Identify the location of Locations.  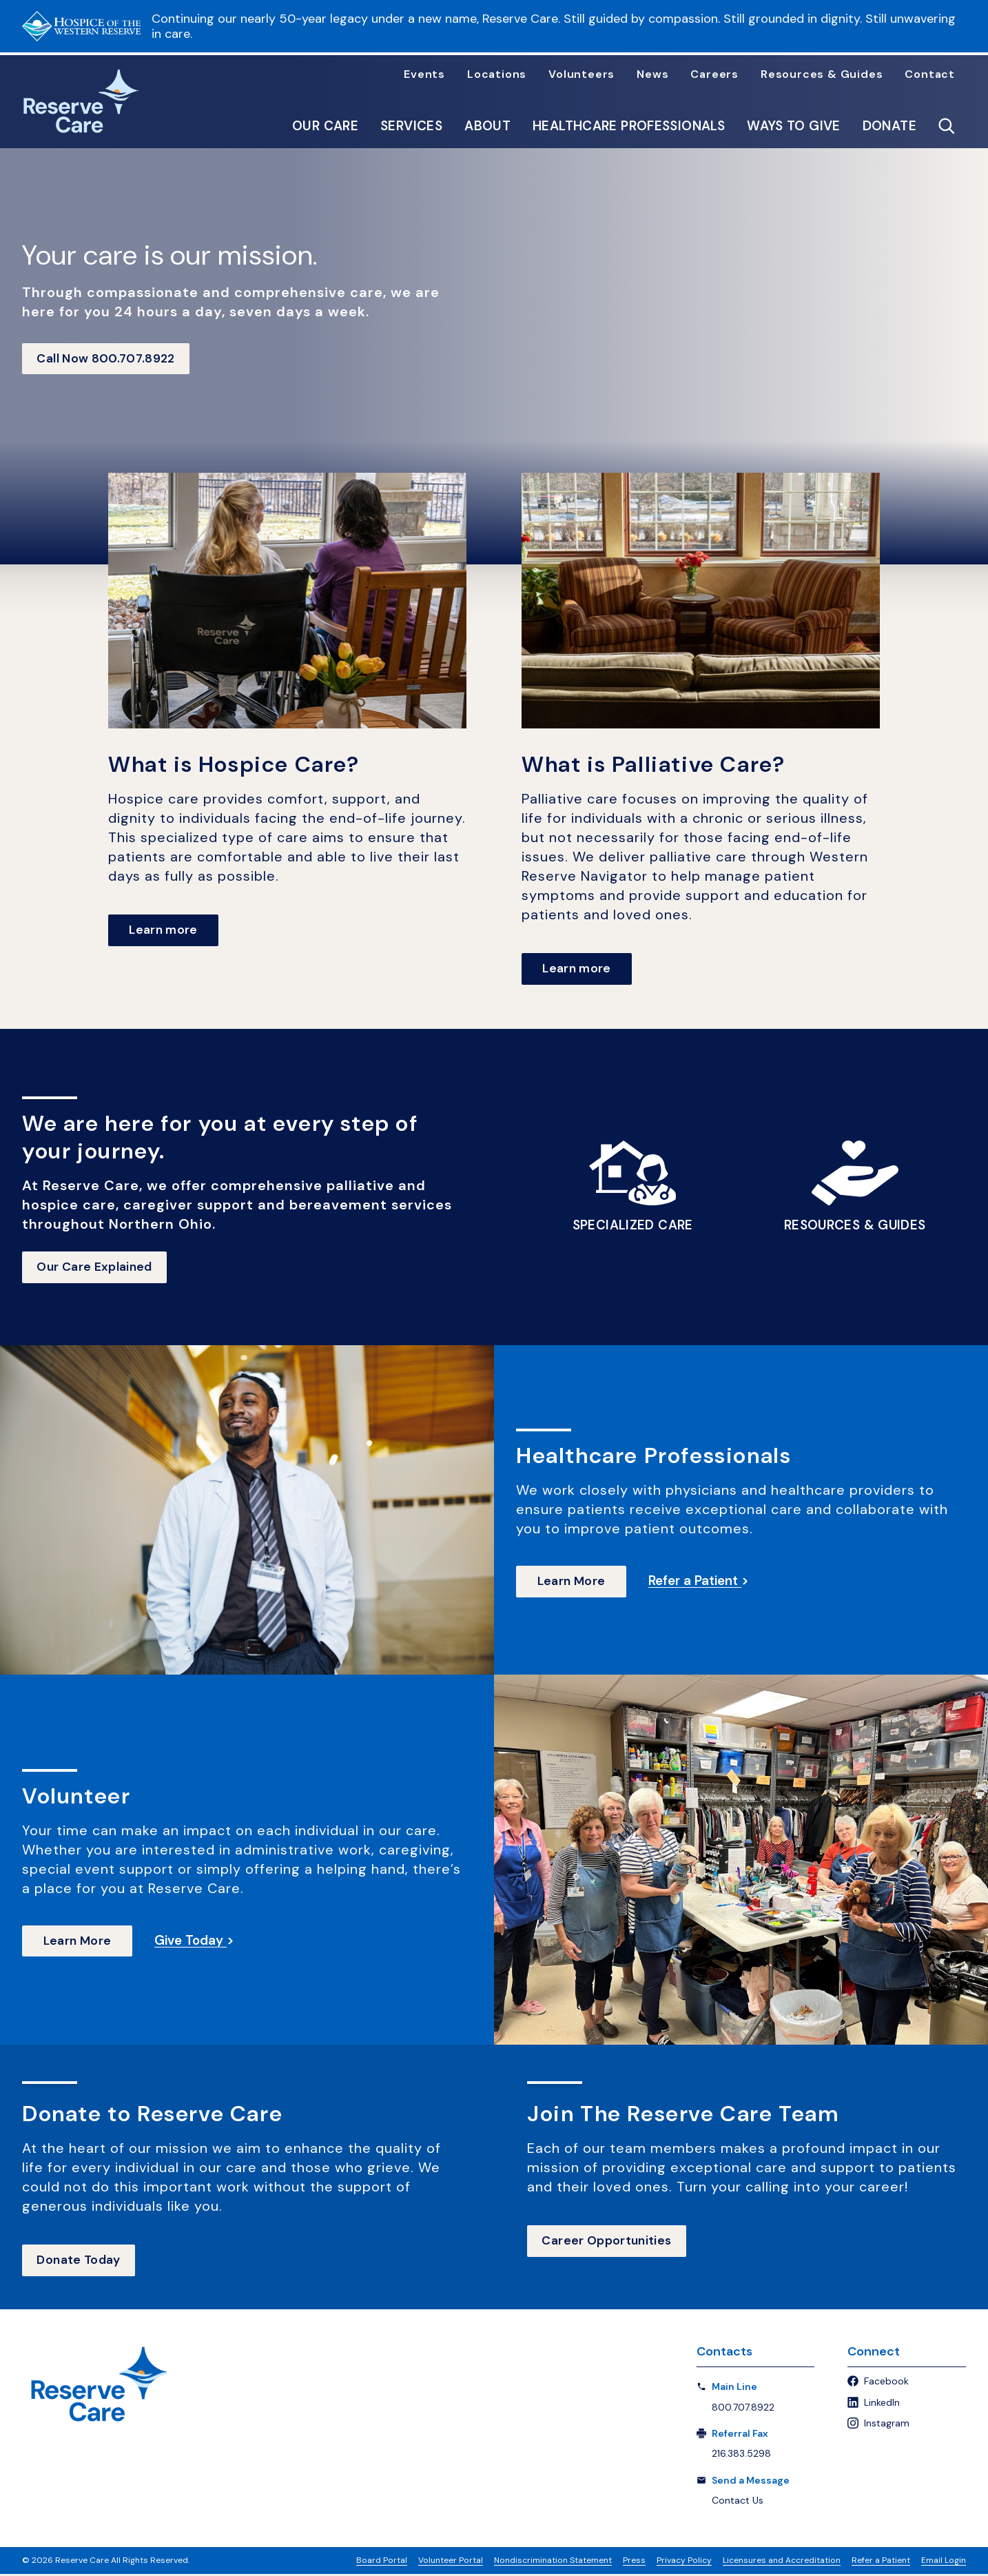
(496, 74).